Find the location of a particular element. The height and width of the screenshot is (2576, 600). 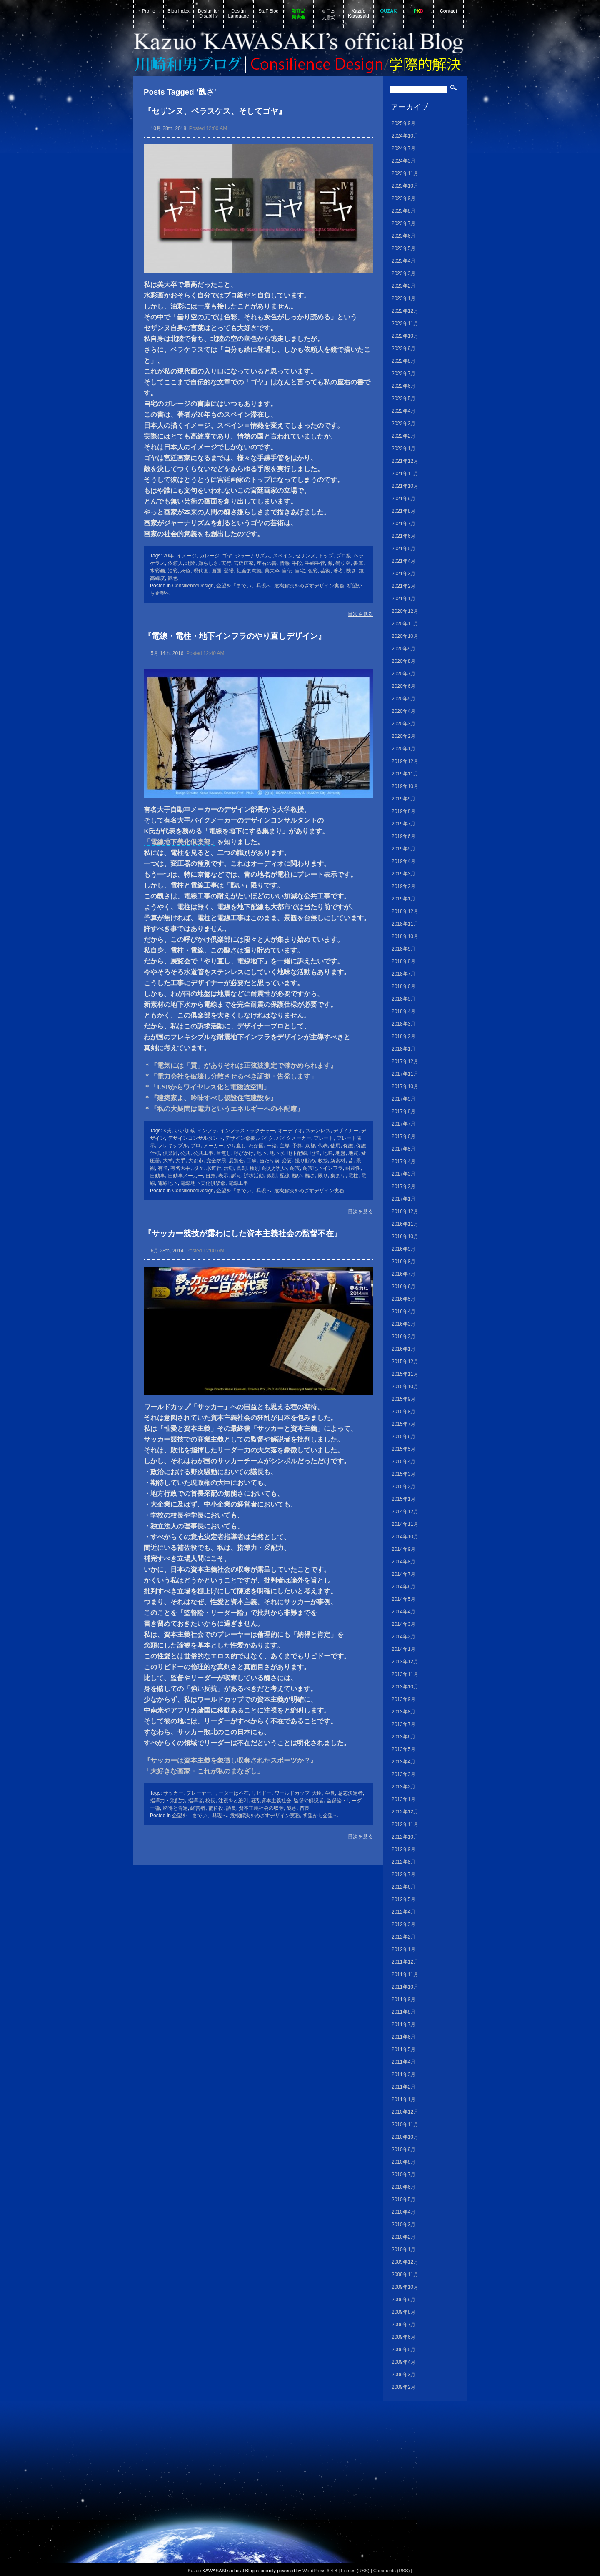

サッカー is located at coordinates (173, 1793).